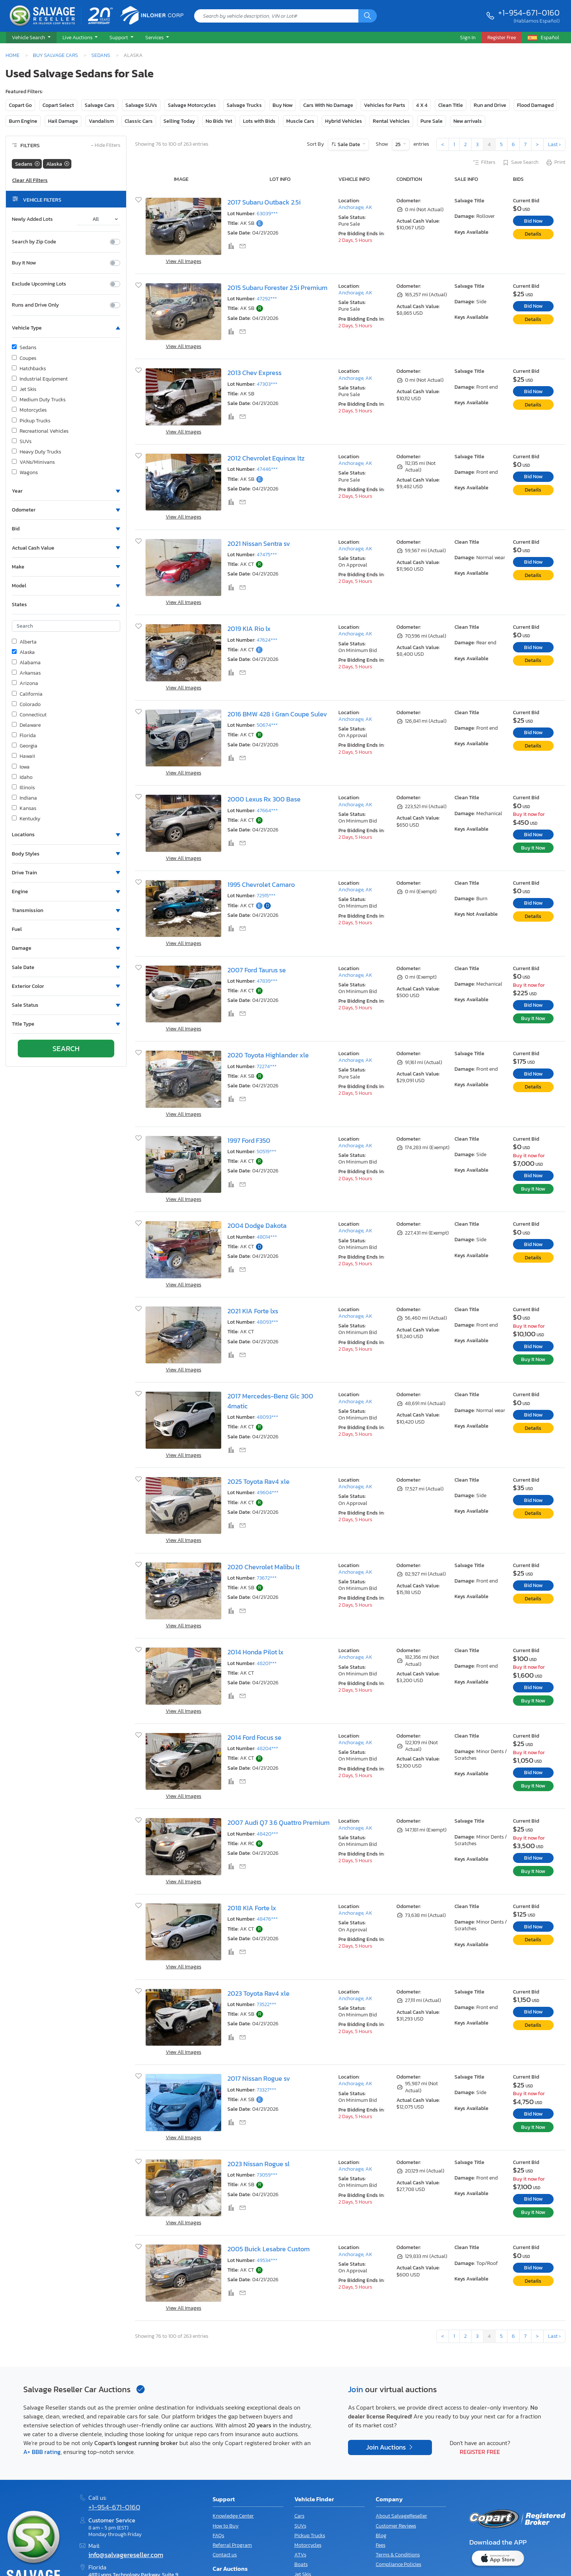 Image resolution: width=571 pixels, height=2576 pixels. I want to click on 2019 KIA Rio lx, so click(249, 629).